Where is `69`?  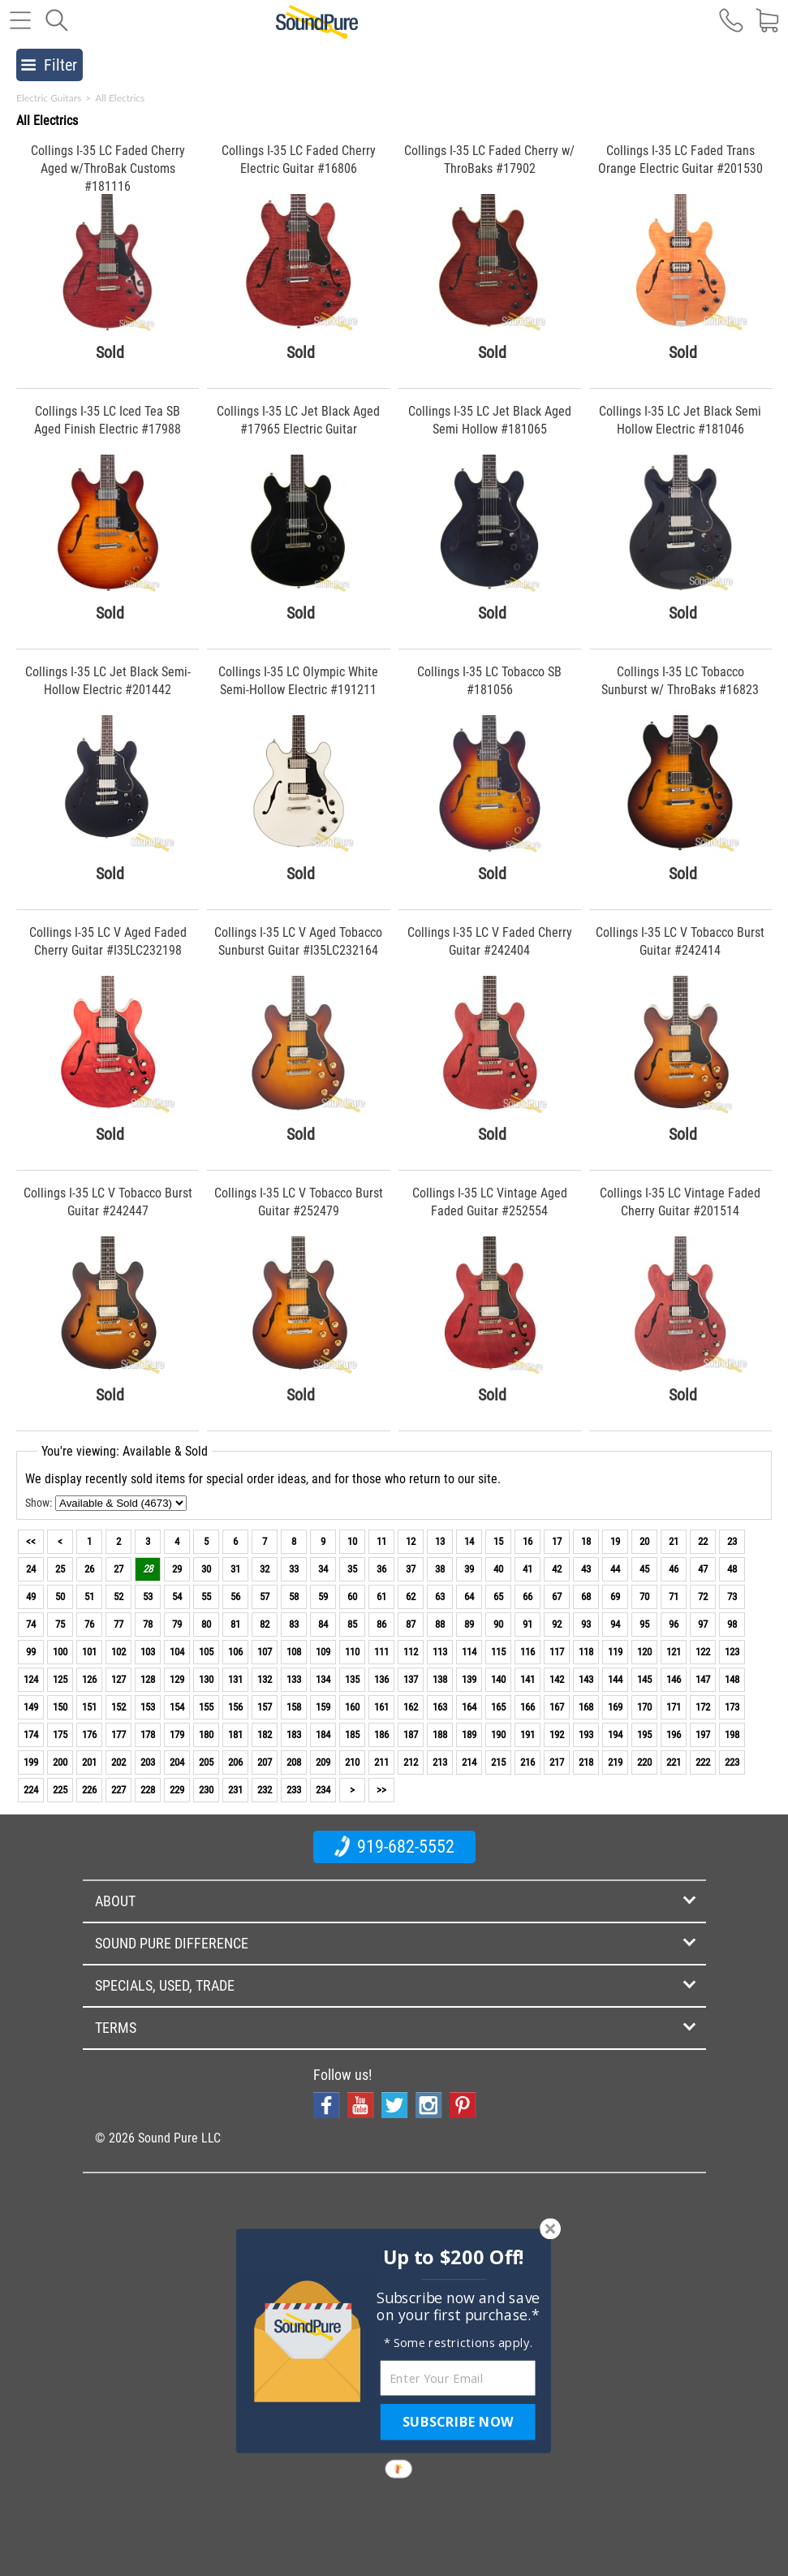 69 is located at coordinates (615, 1596).